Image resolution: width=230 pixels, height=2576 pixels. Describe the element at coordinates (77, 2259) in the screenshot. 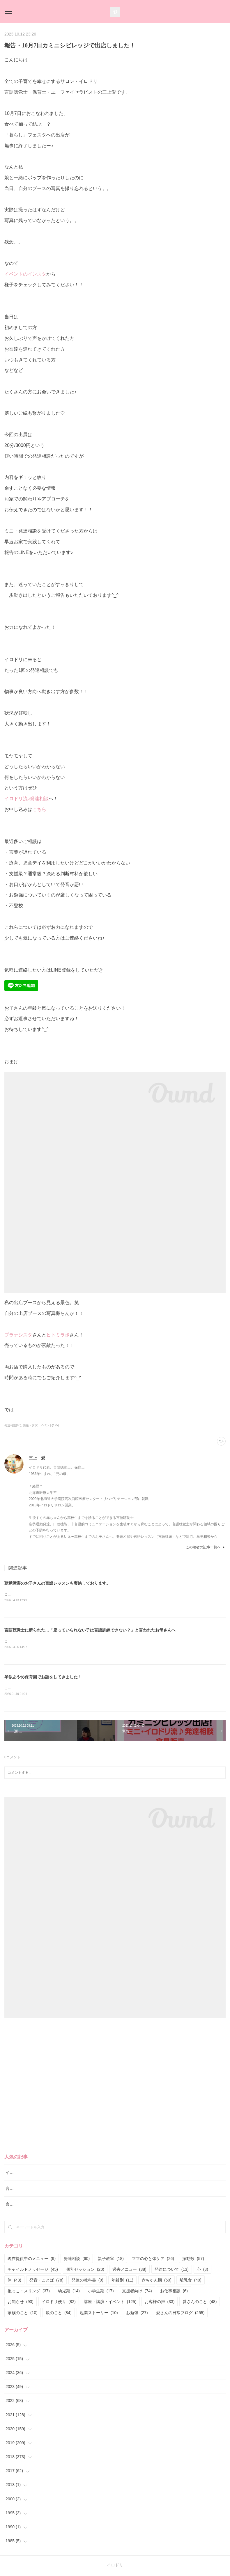

I see `発達相談` at that location.